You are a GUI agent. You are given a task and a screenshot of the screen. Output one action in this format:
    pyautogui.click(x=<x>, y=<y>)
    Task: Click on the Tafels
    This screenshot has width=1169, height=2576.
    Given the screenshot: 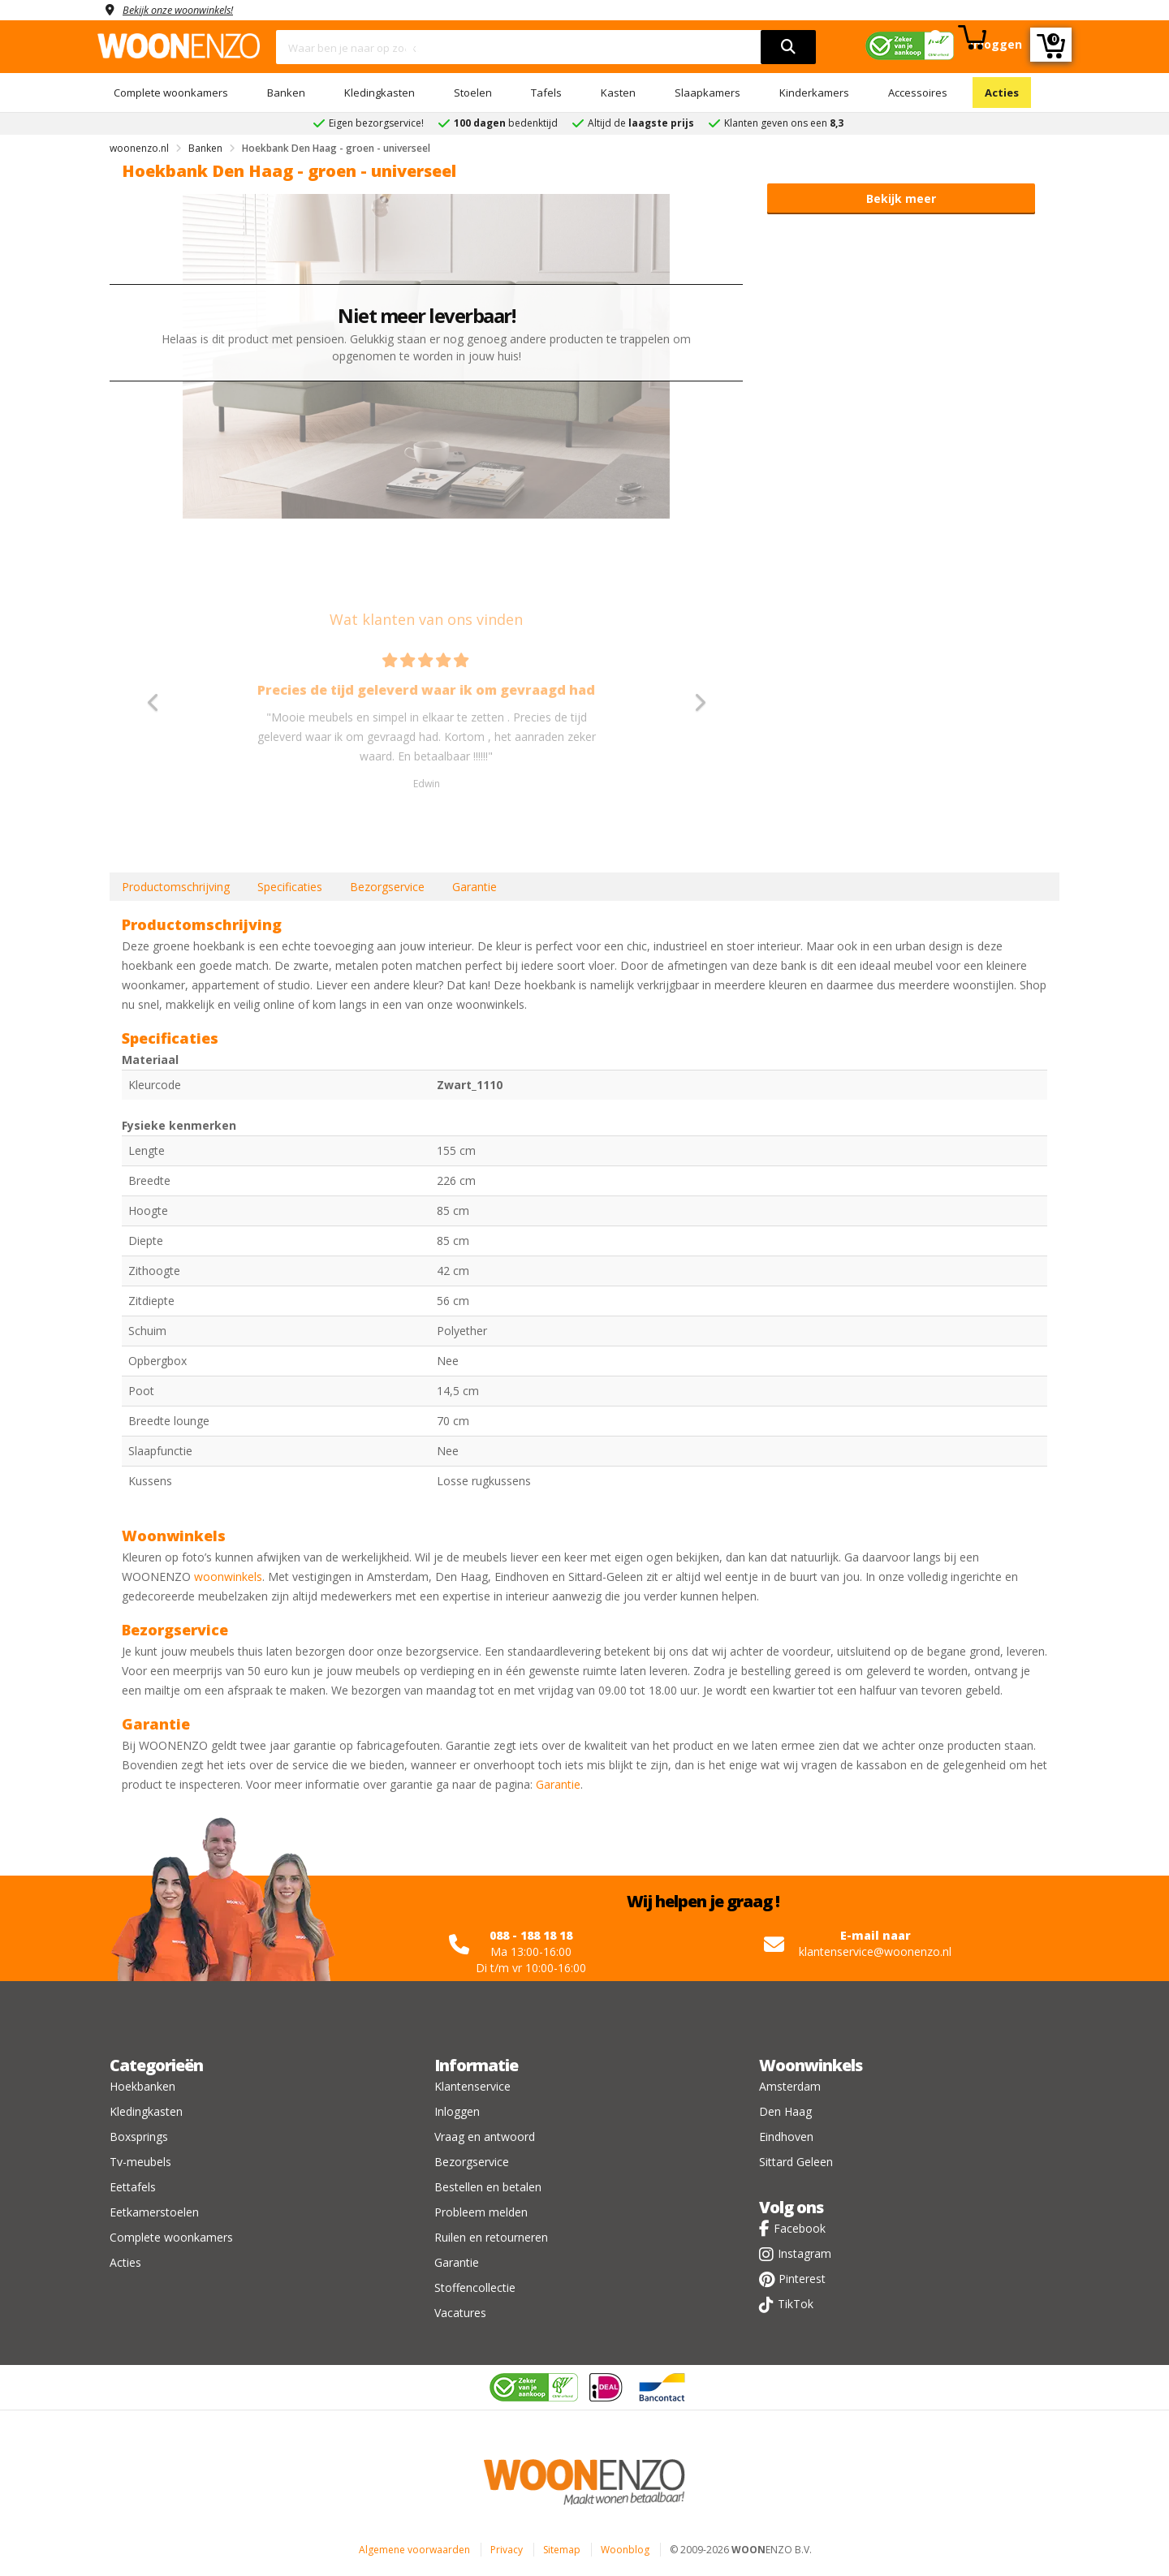 What is the action you would take?
    pyautogui.click(x=546, y=92)
    